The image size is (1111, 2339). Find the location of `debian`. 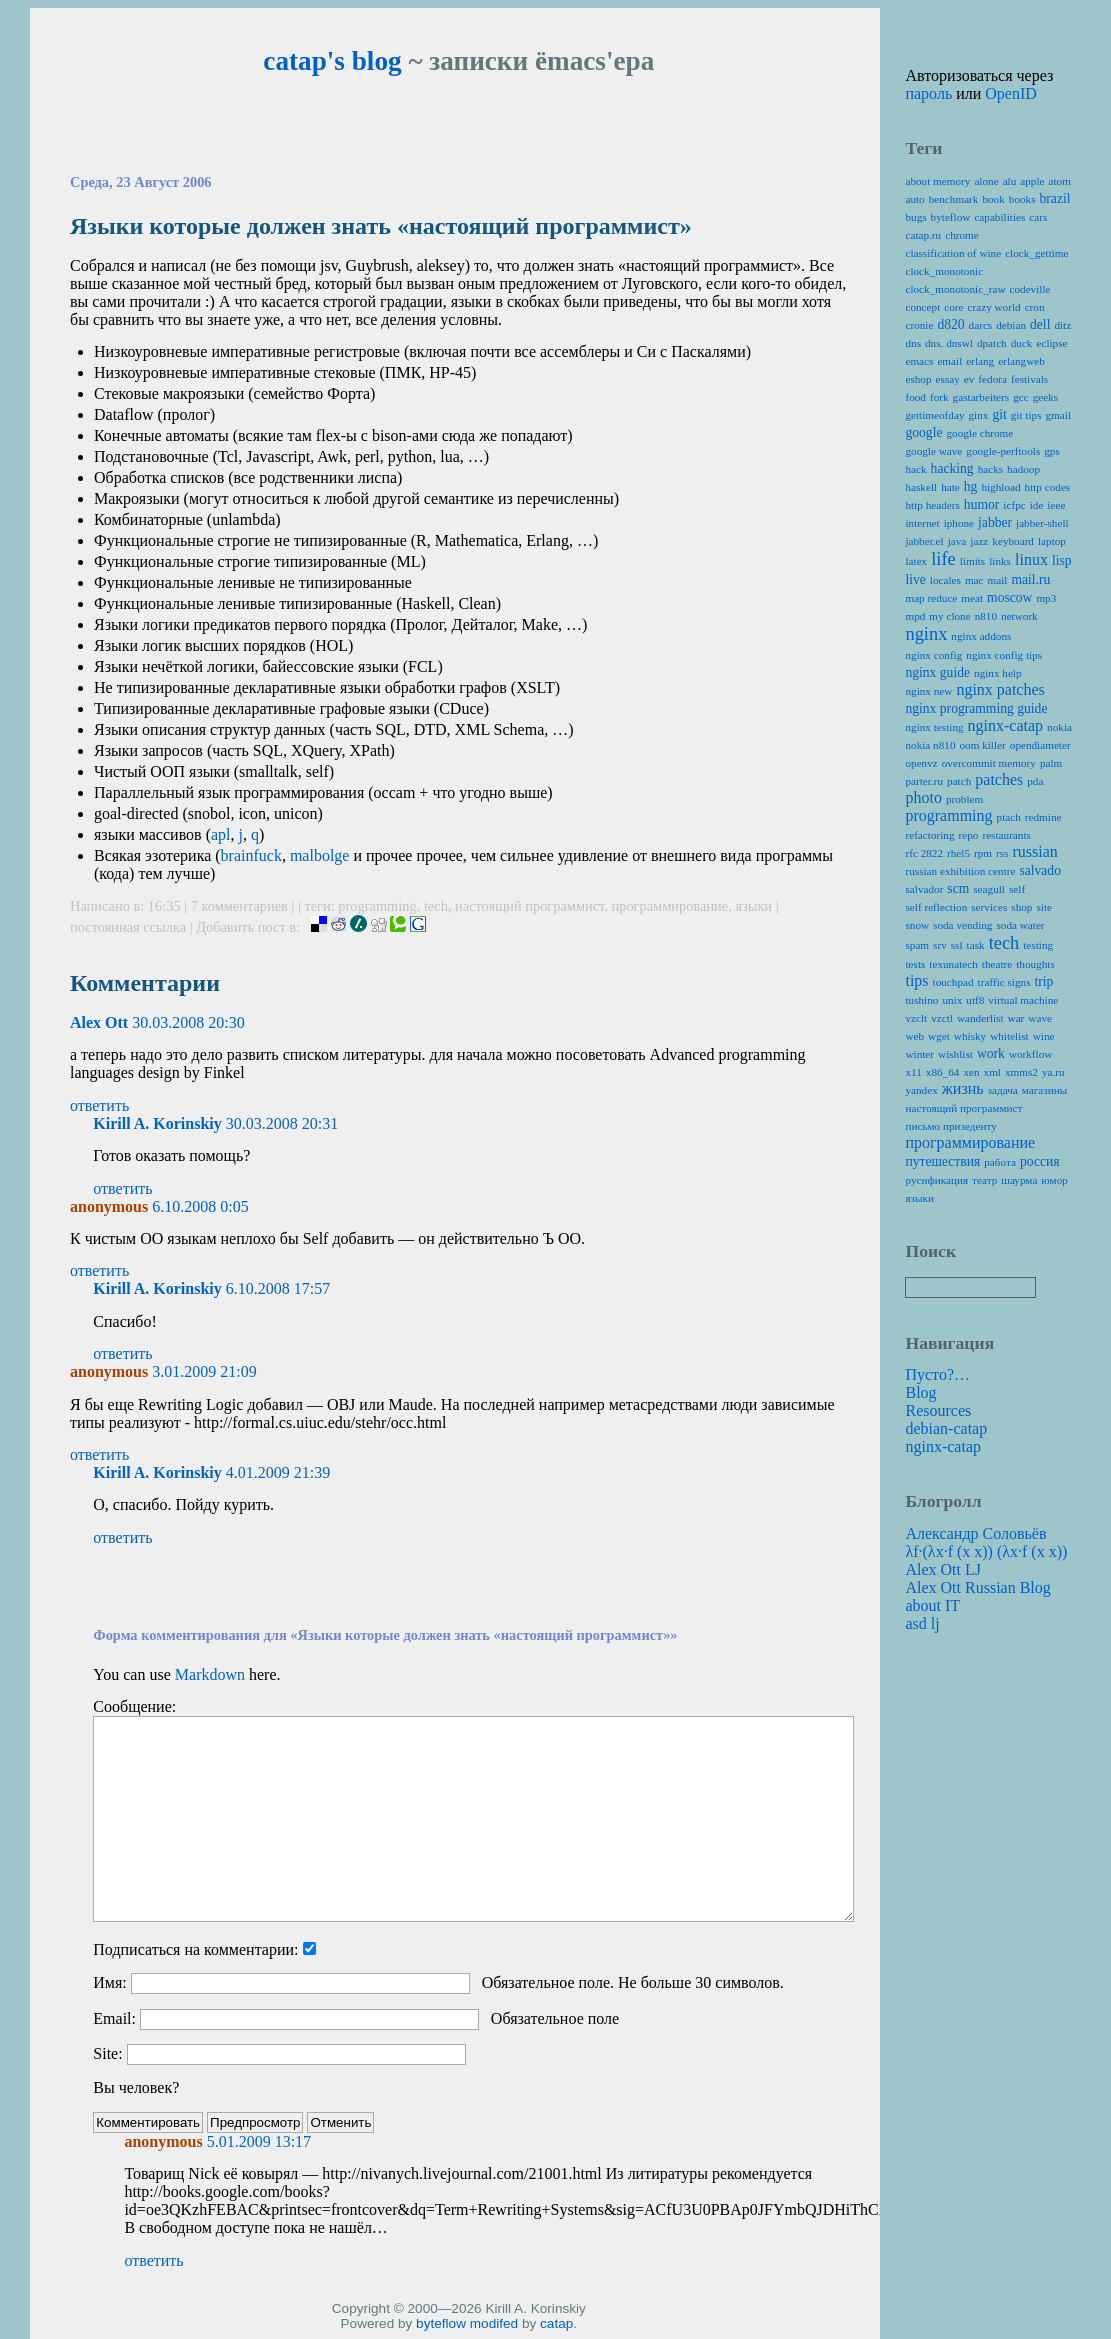

debian is located at coordinates (1011, 325).